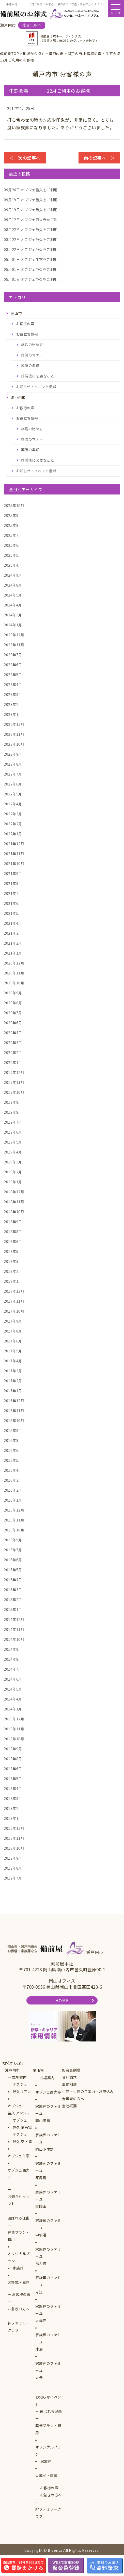 Image resolution: width=124 pixels, height=2576 pixels. I want to click on 2025年6月, so click(13, 545).